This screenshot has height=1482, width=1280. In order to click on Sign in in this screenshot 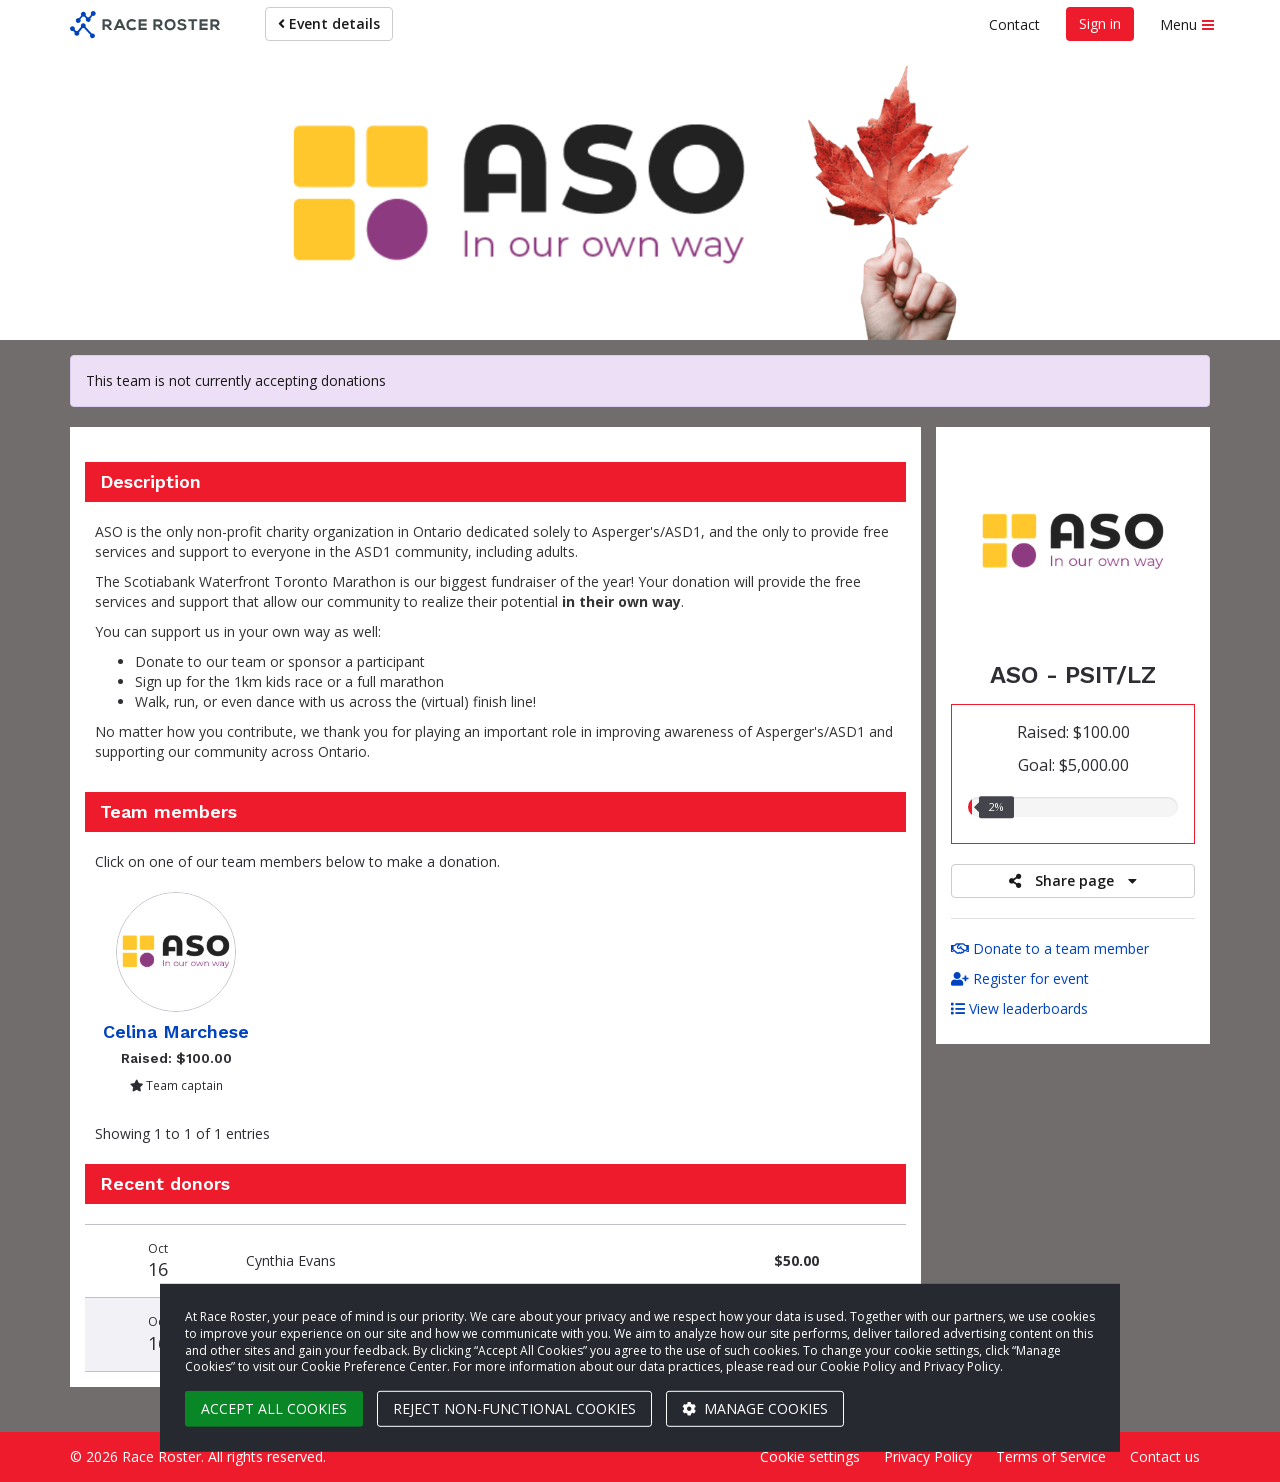, I will do `click(1100, 23)`.